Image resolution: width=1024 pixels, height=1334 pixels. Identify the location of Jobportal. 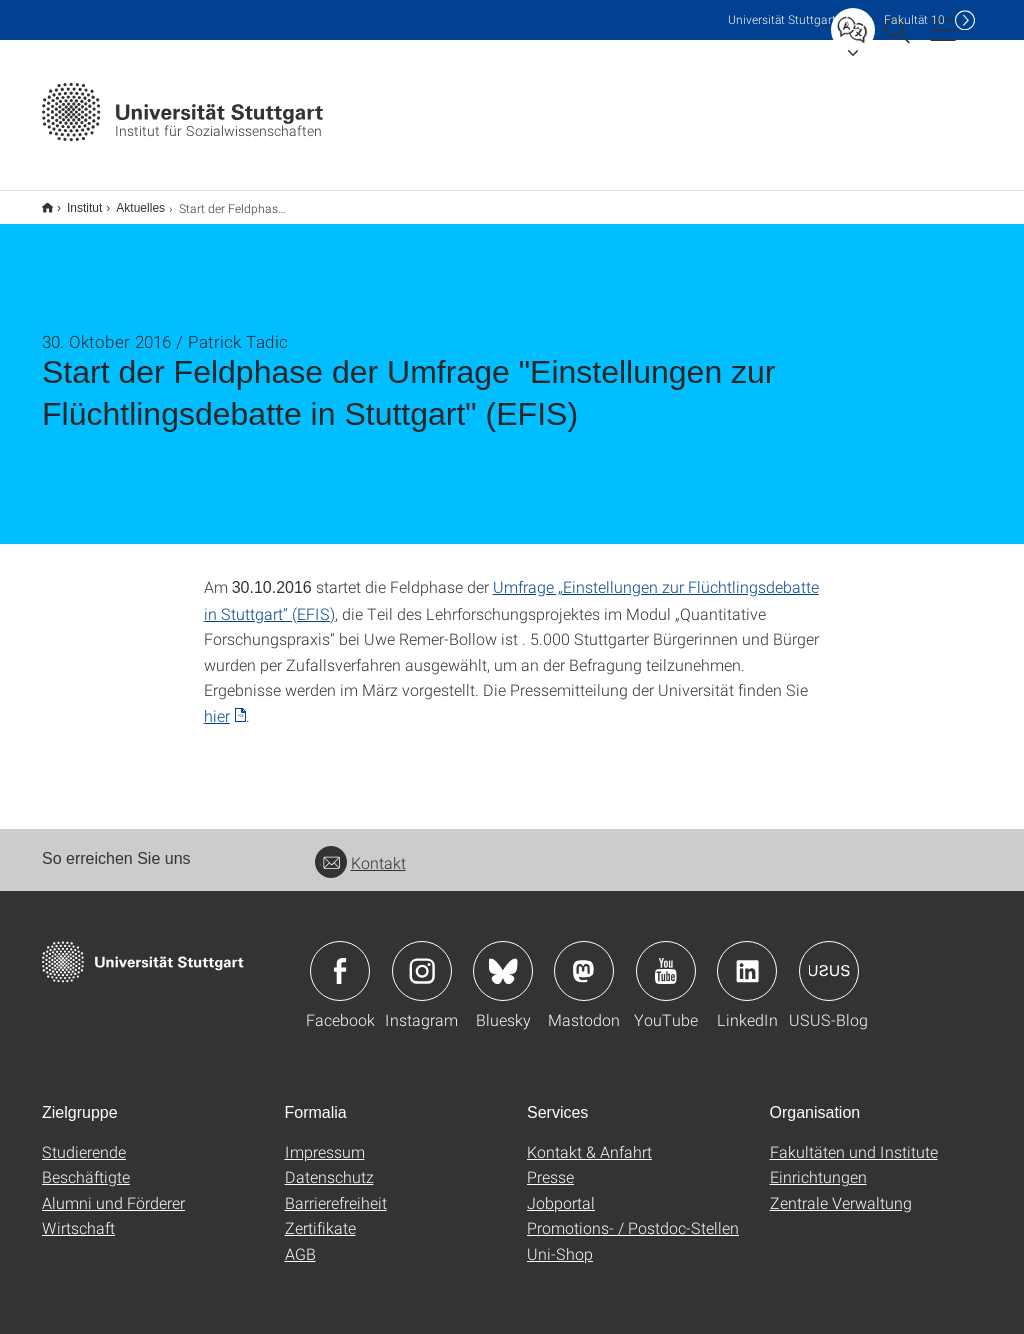
(561, 1189).